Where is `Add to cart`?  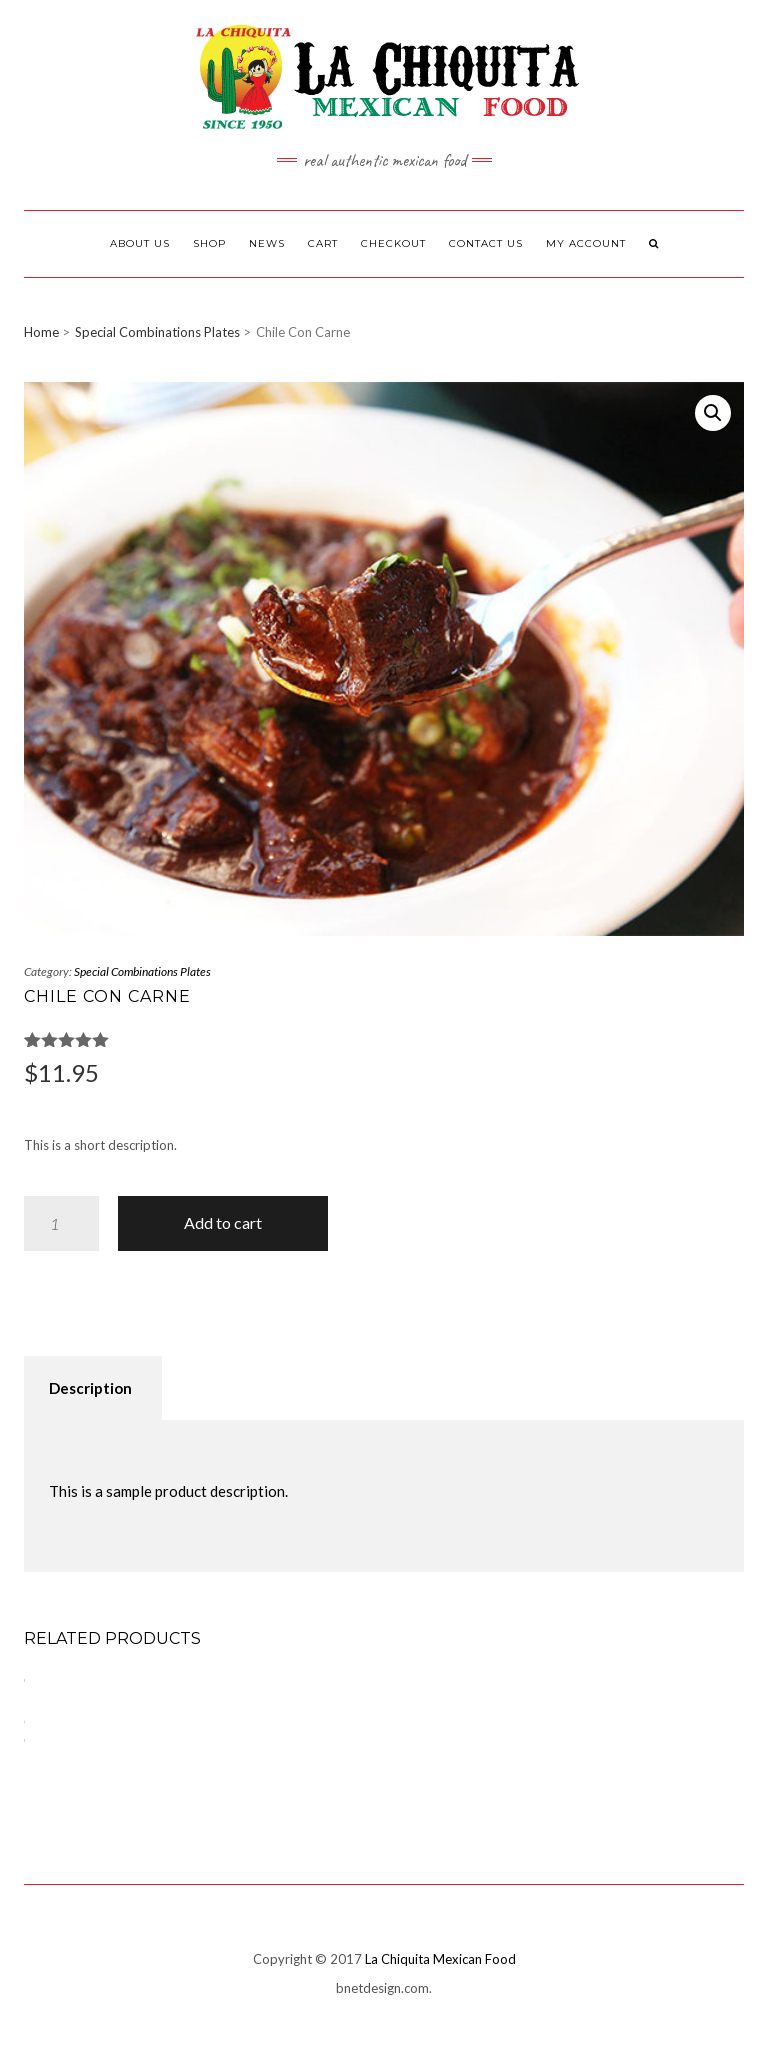
Add to cart is located at coordinates (223, 1222).